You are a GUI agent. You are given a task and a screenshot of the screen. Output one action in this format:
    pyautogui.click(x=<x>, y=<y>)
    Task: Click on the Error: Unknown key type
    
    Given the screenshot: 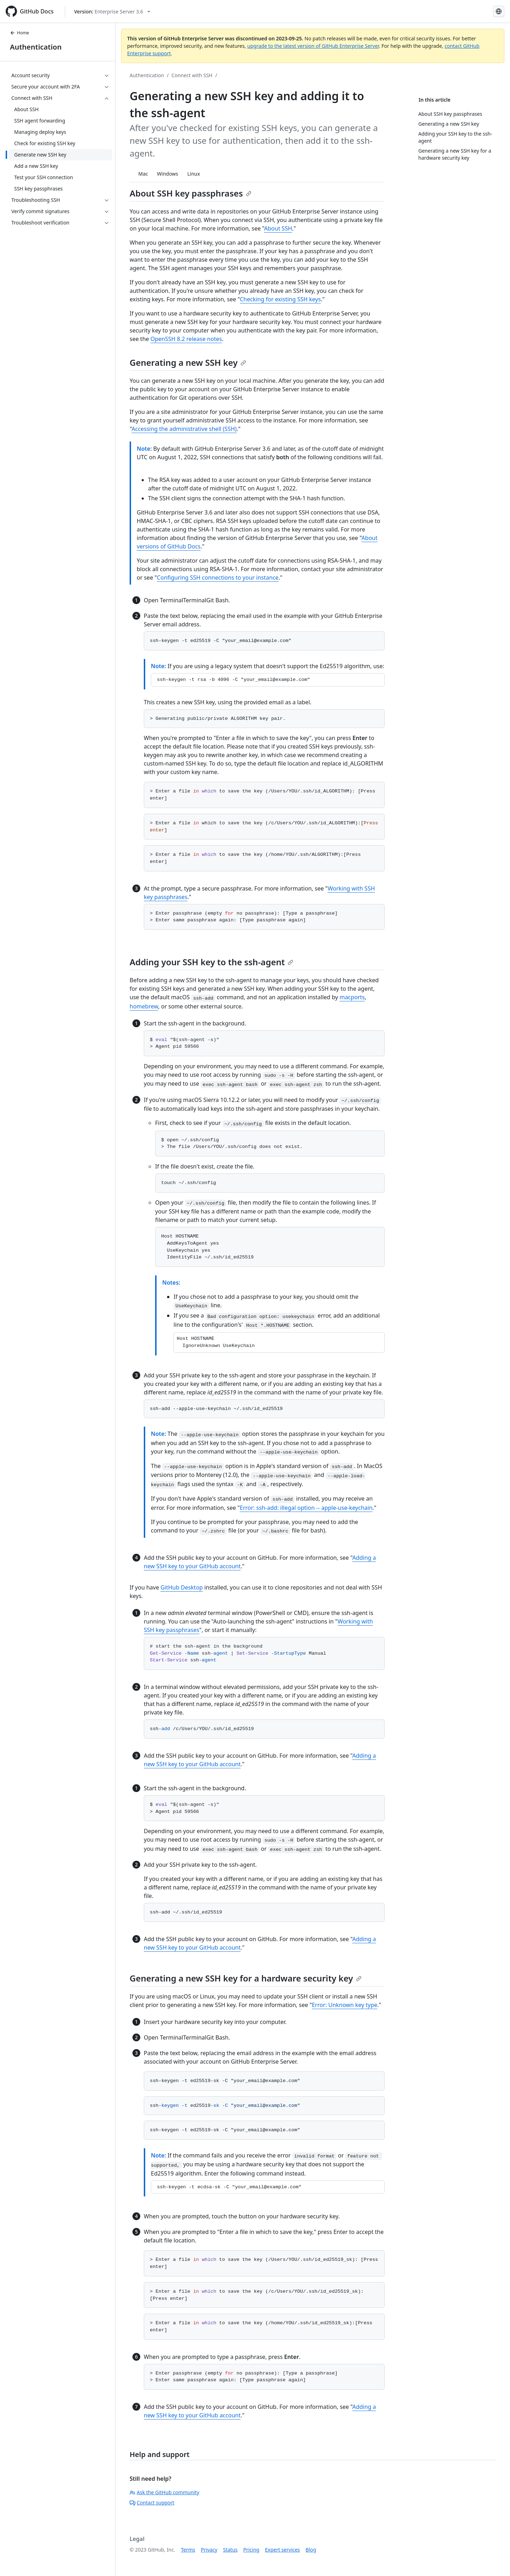 What is the action you would take?
    pyautogui.click(x=344, y=2005)
    